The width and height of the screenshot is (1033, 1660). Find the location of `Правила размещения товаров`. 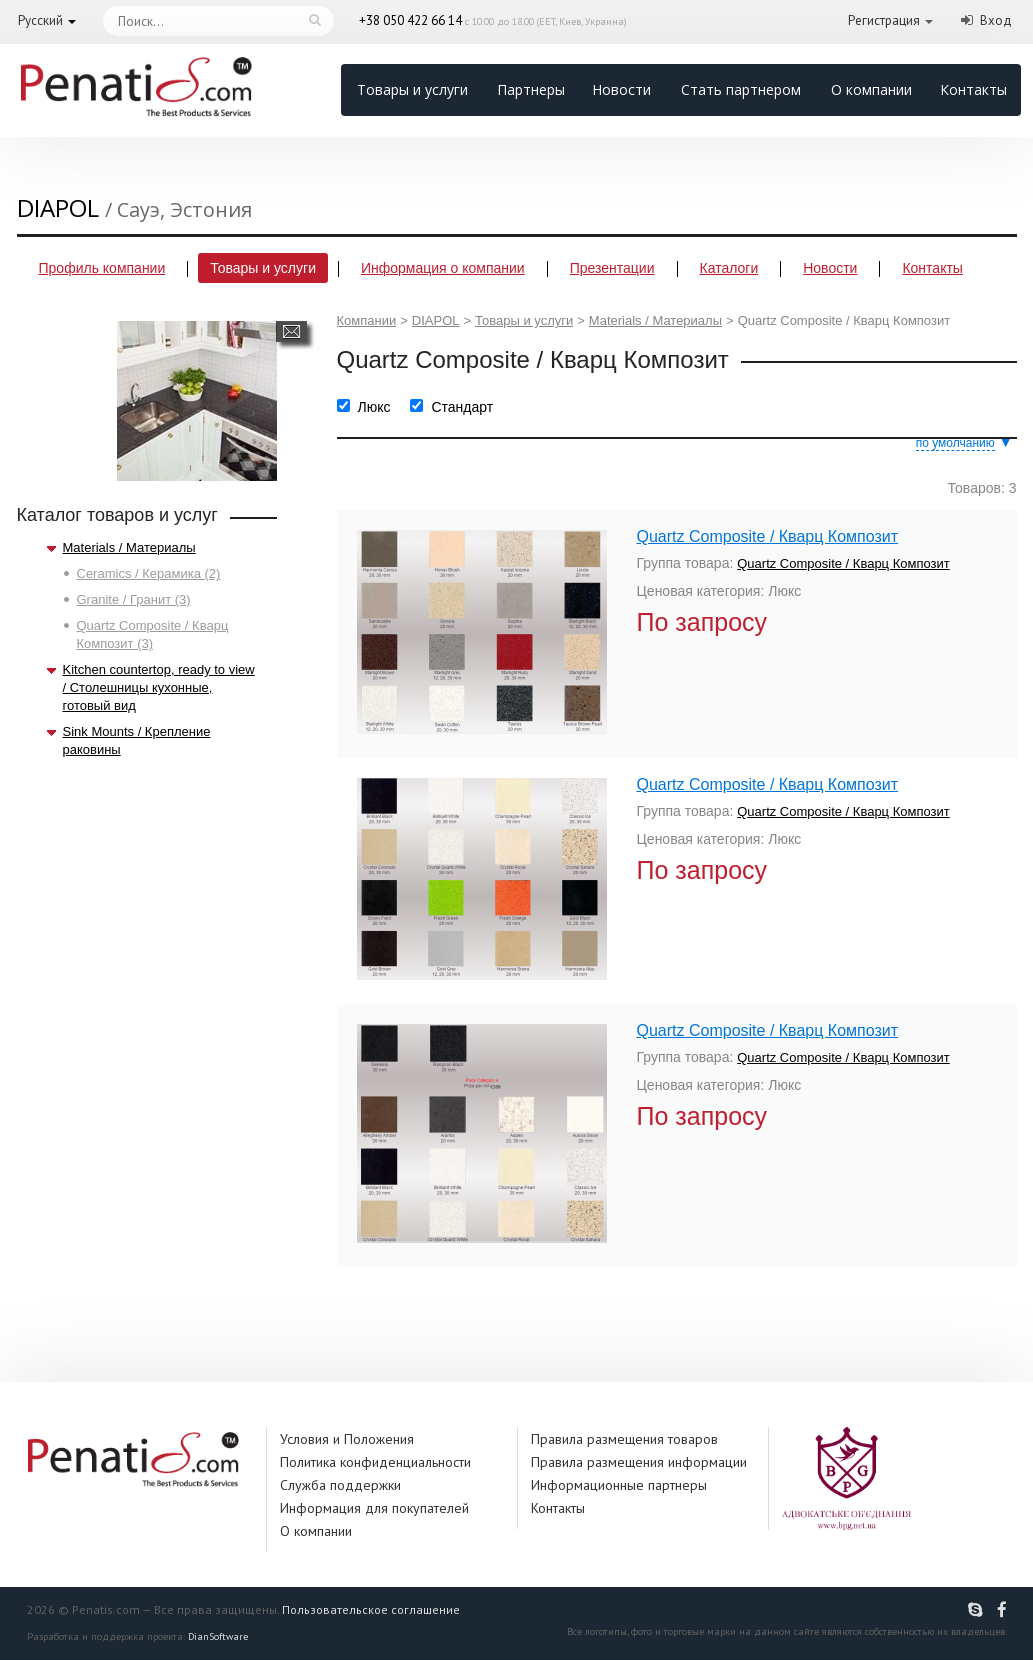

Правила размещения товаров is located at coordinates (624, 1439).